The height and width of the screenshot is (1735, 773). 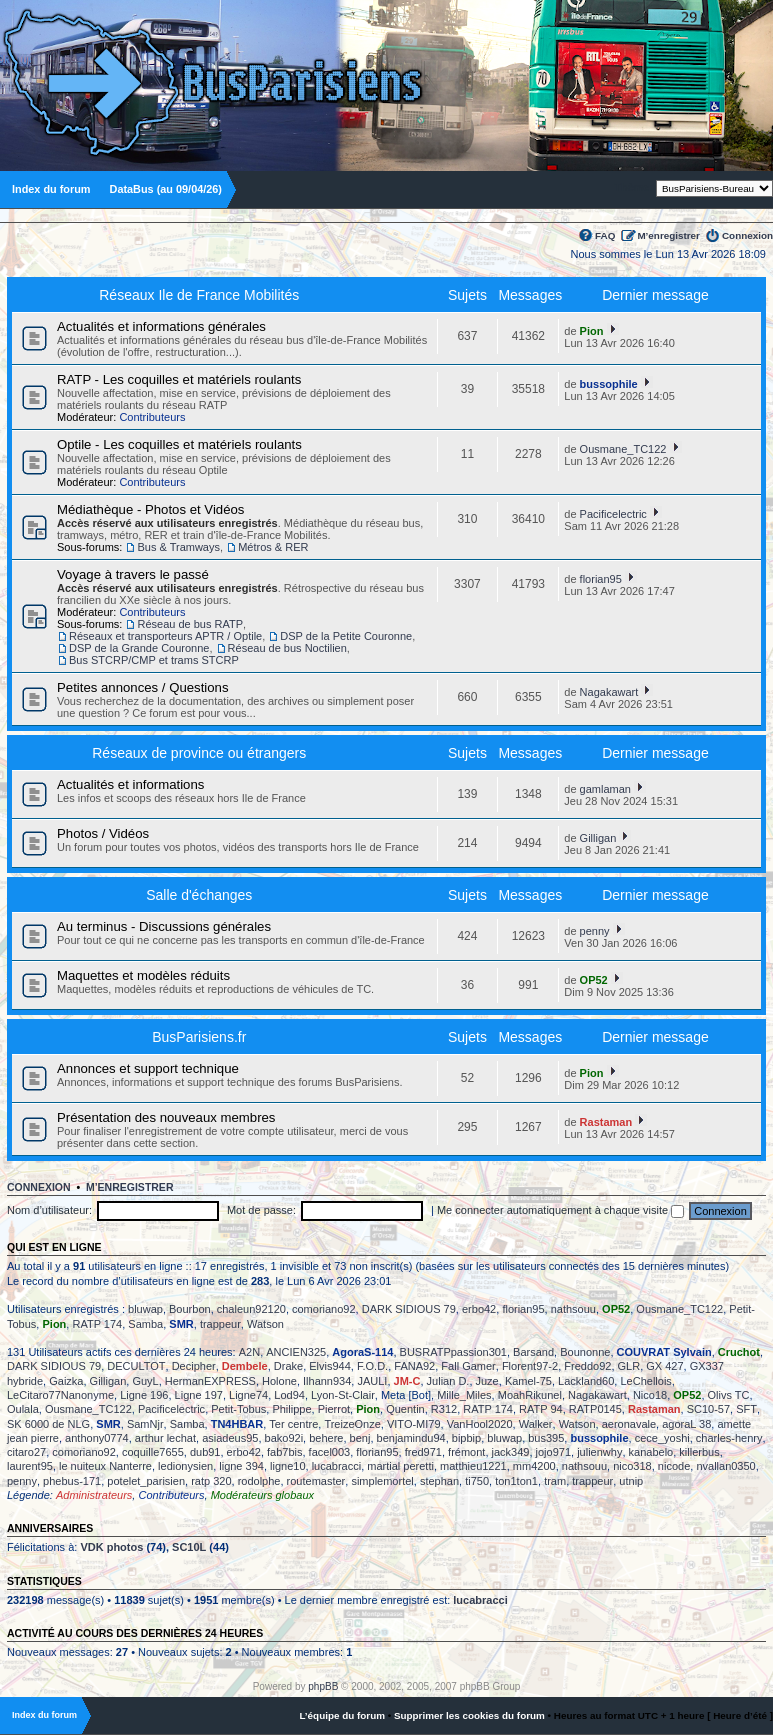 I want to click on Ter centre, so click(x=293, y=1424).